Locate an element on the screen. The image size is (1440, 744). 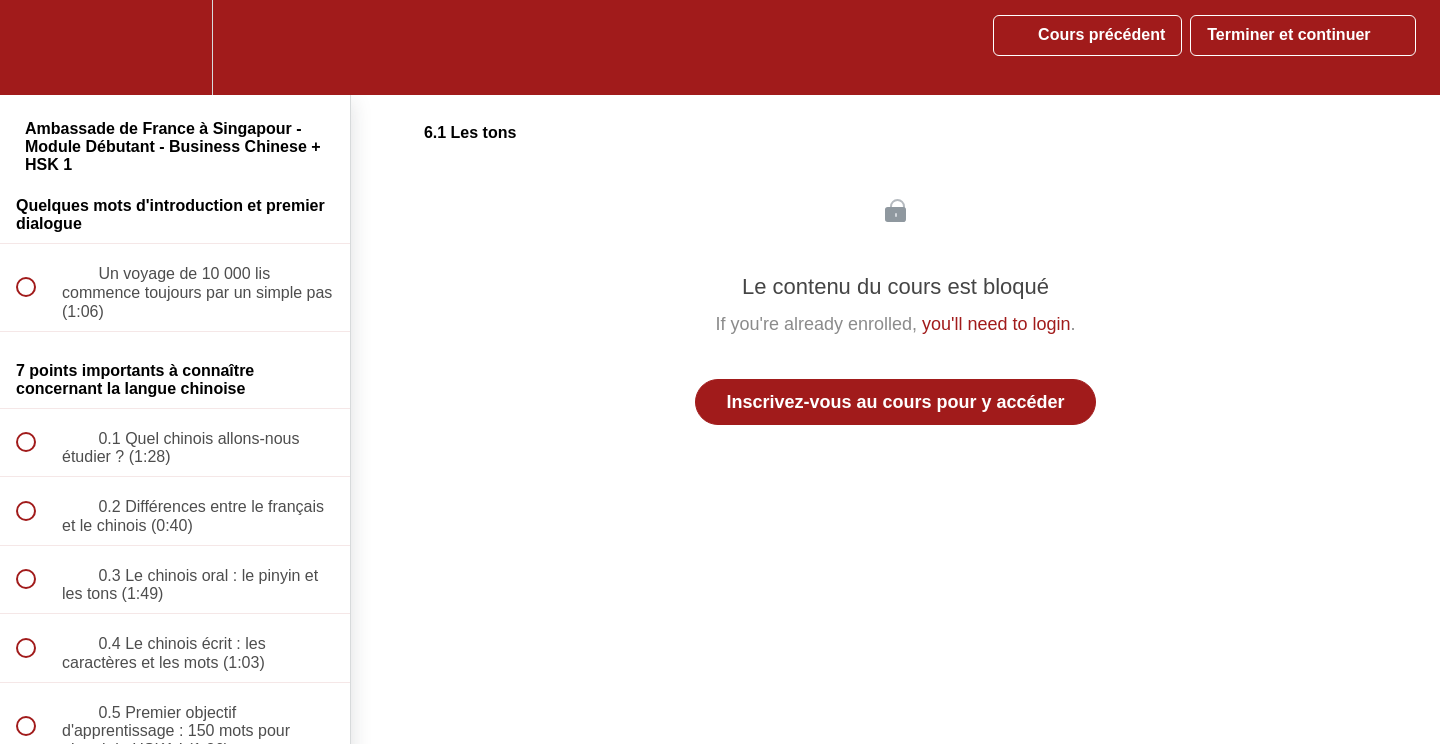
Inscrivez-vous au cours pour y accéder is located at coordinates (895, 402).